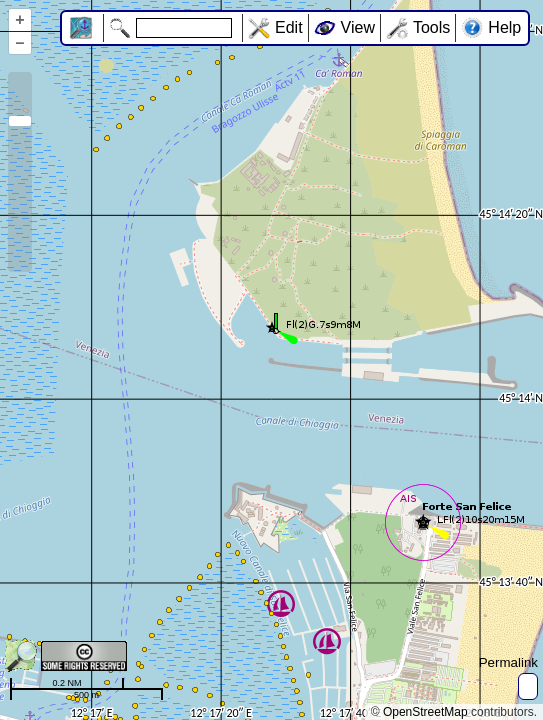 Image resolution: width=543 pixels, height=720 pixels. I want to click on OpenStreetMap, so click(425, 712).